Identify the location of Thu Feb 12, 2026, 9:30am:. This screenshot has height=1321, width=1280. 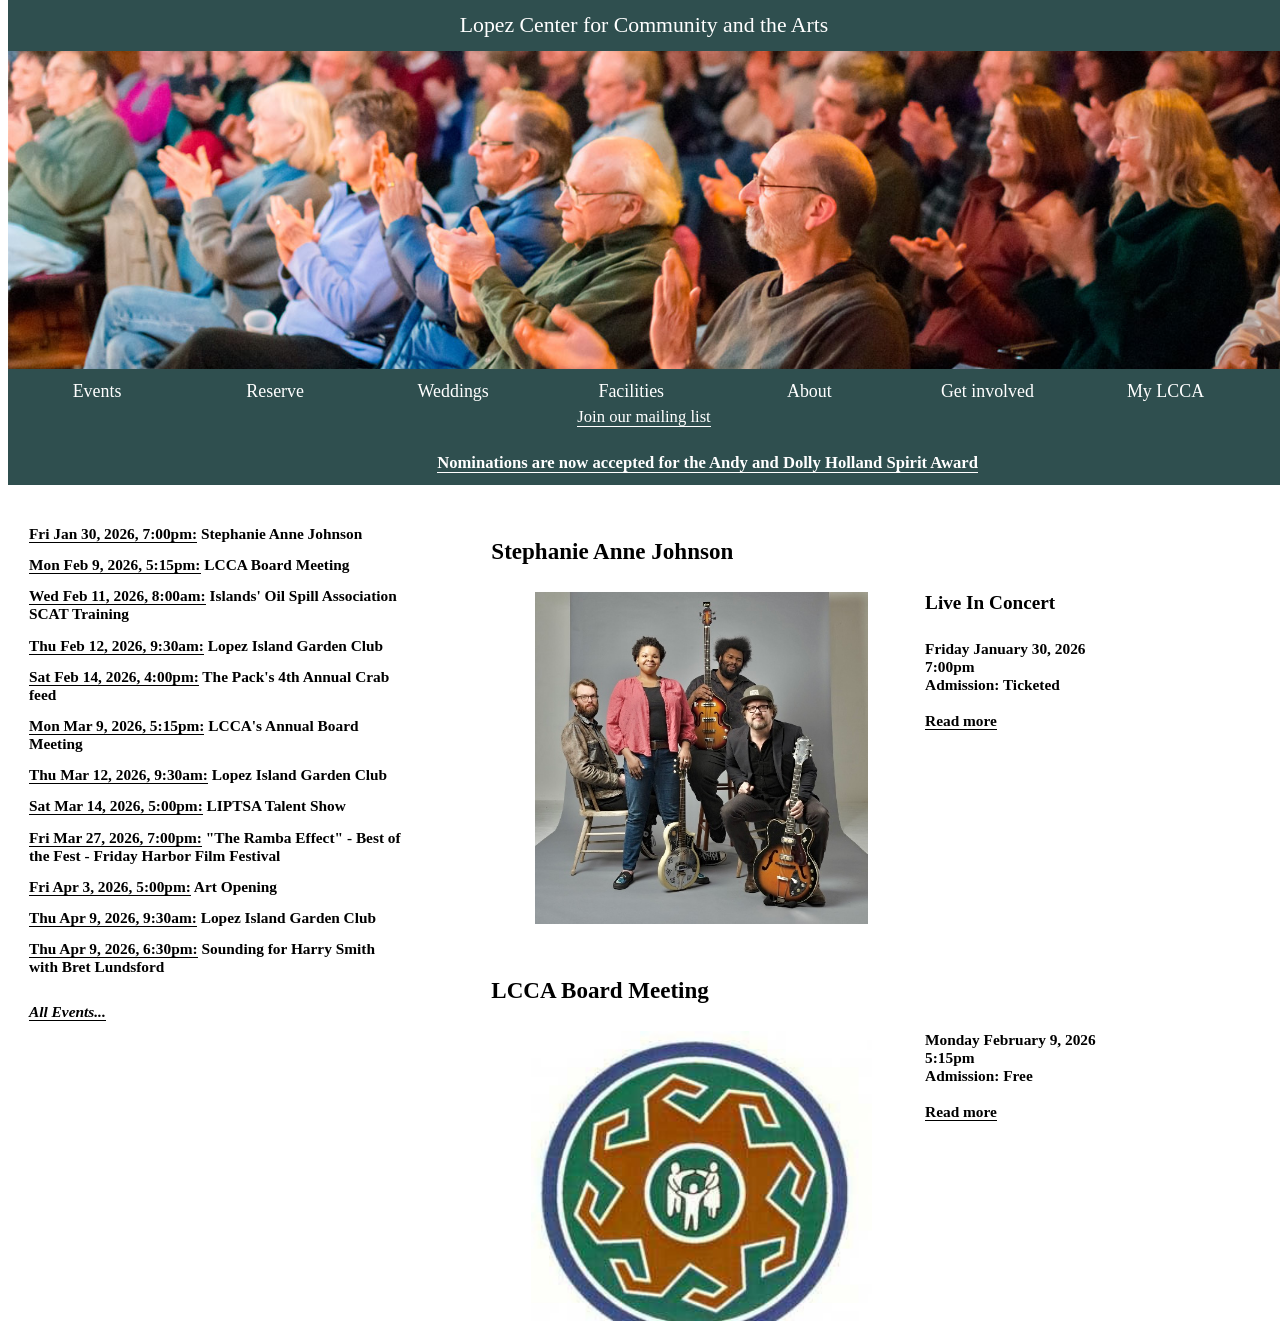
(116, 645).